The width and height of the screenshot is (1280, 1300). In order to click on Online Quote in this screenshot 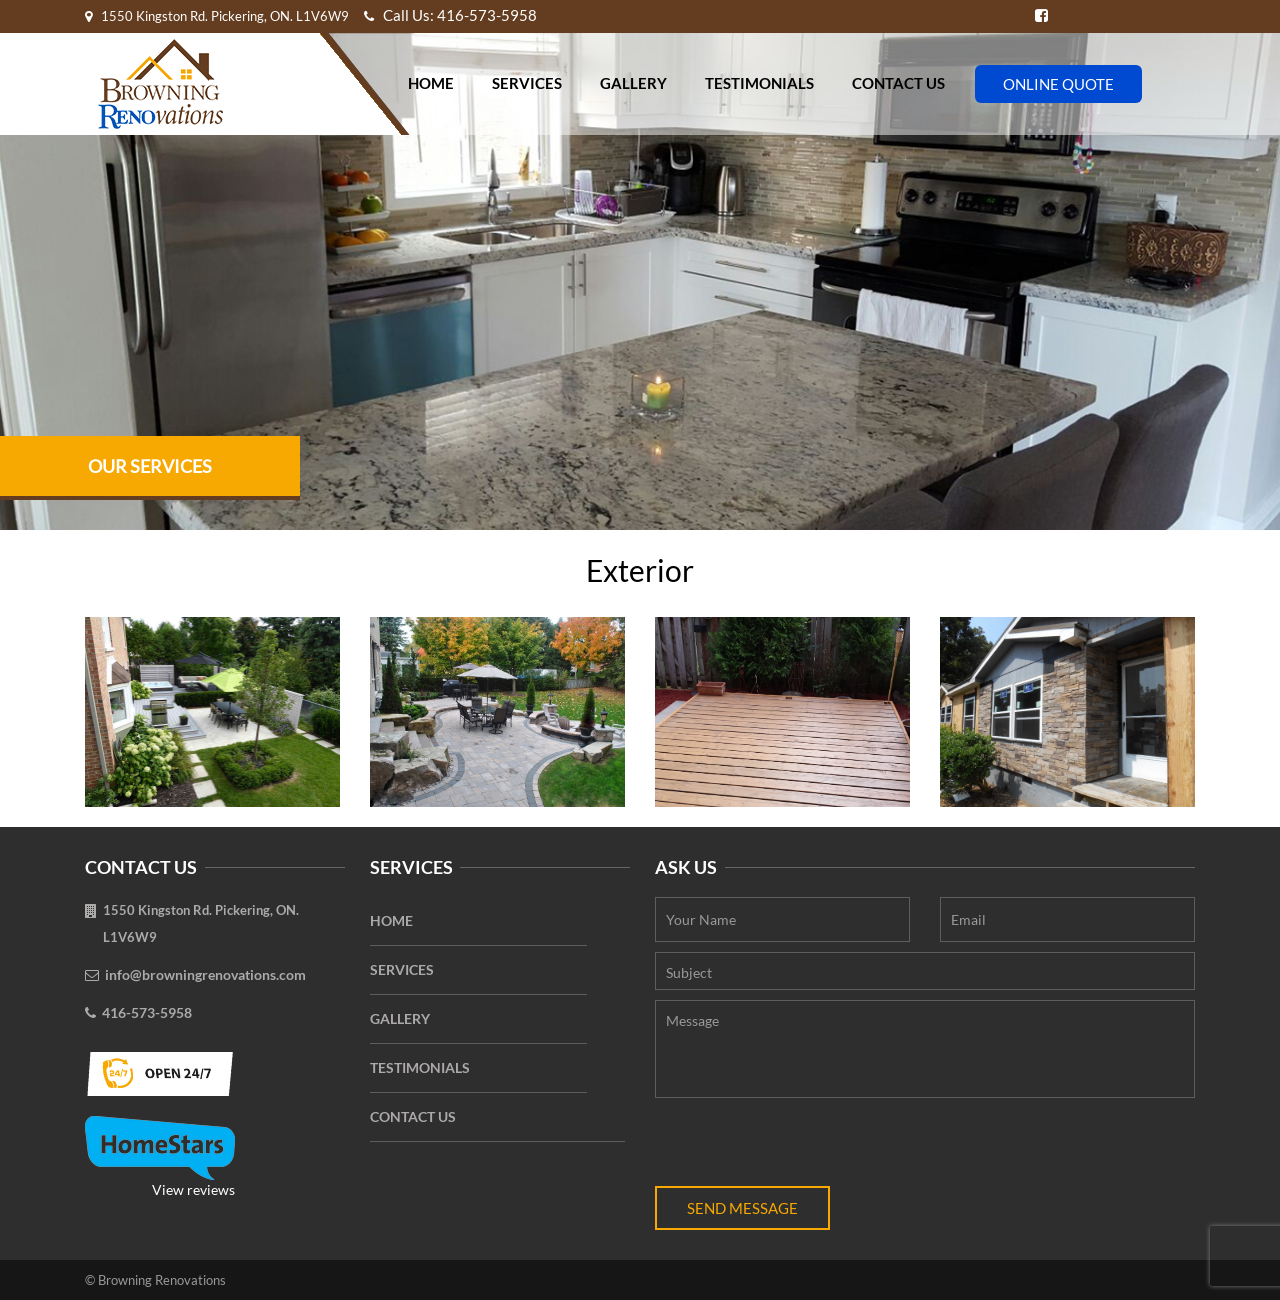, I will do `click(1058, 84)`.